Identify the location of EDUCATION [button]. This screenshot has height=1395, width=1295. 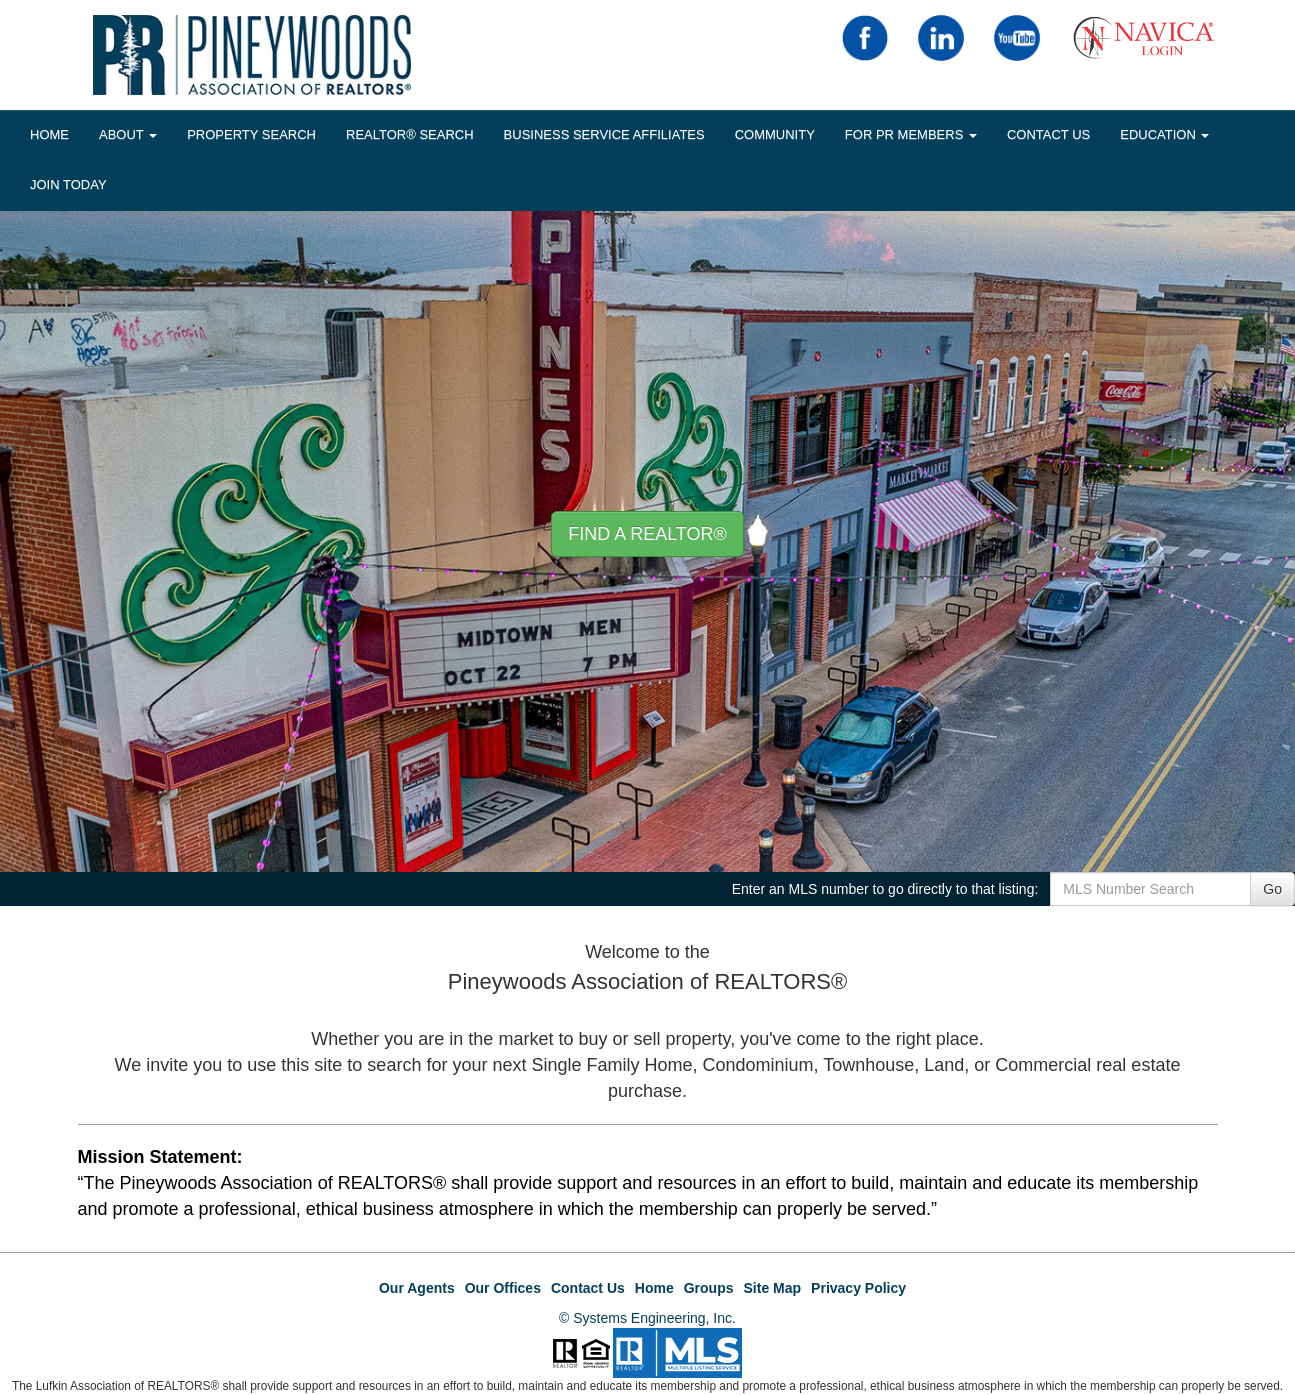
(1164, 134).